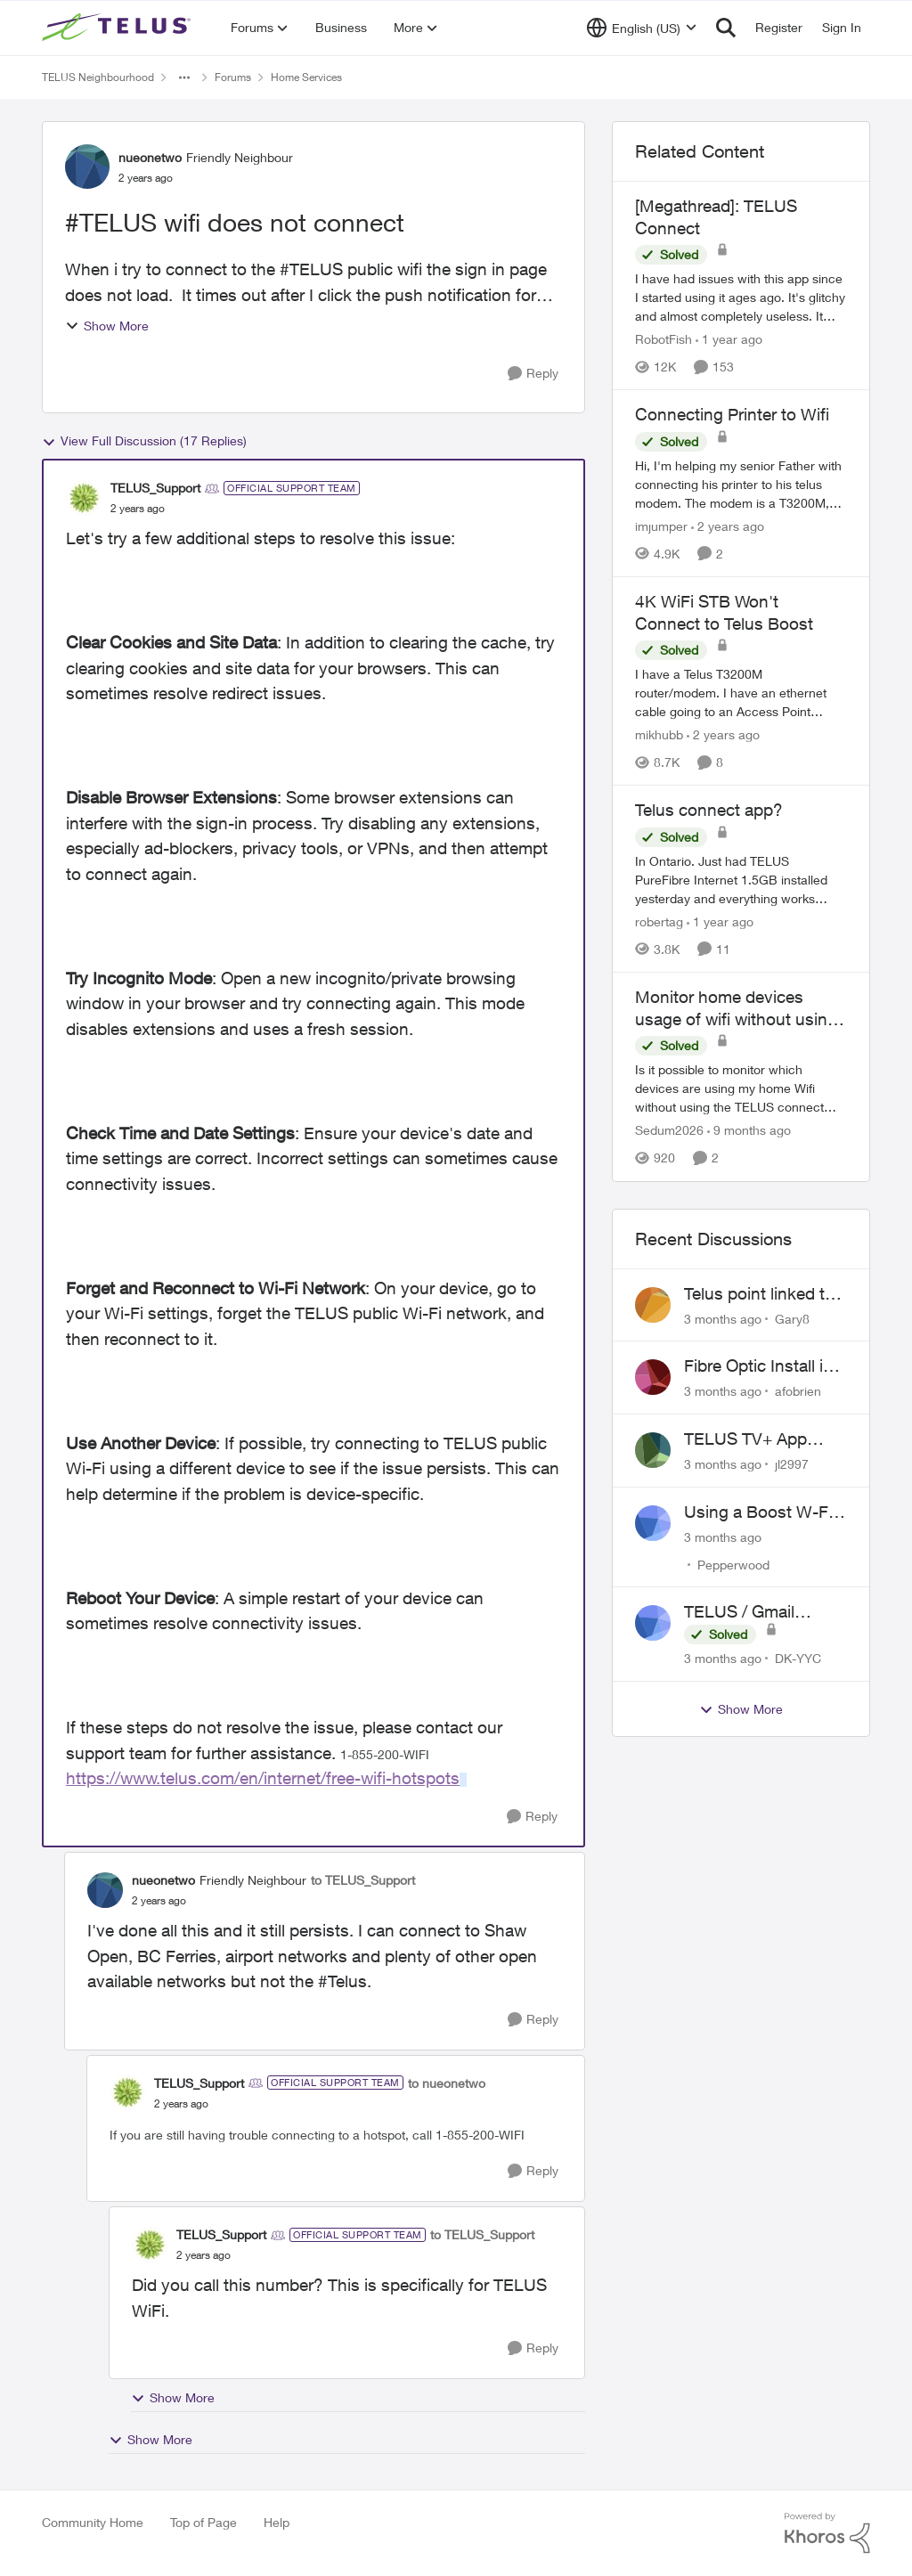 The height and width of the screenshot is (2576, 912). Describe the element at coordinates (155, 487) in the screenshot. I see `TELUS_Support [View Profile: TELUS_Support, Rank: Official Support Team]` at that location.